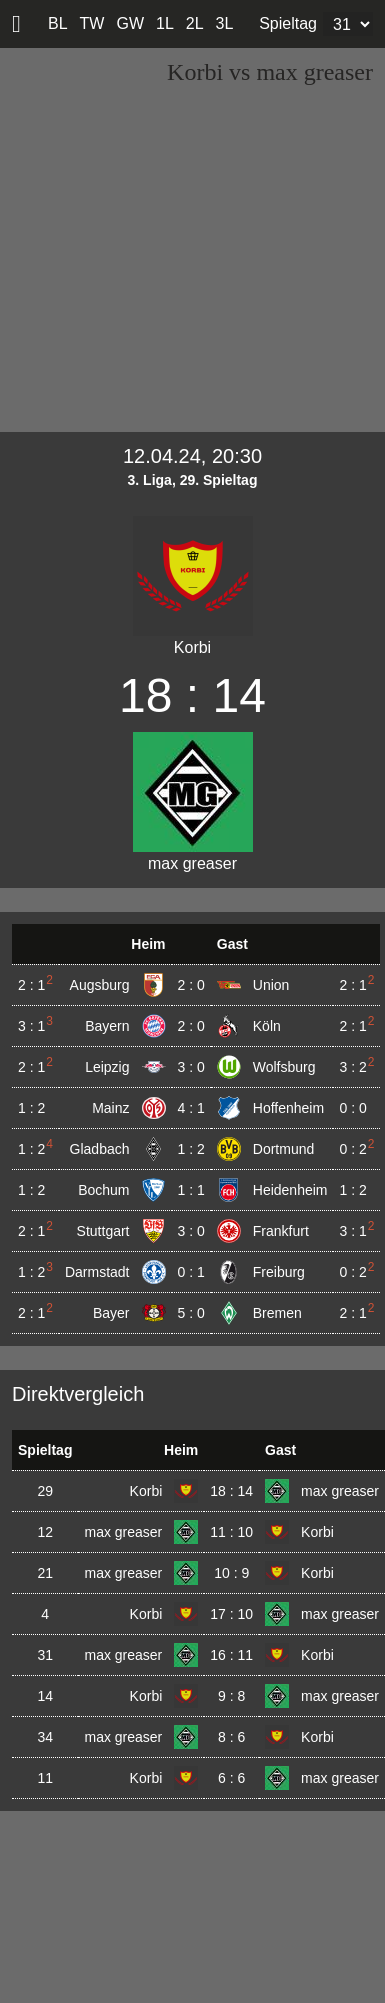  I want to click on 10 : 9, so click(231, 1573).